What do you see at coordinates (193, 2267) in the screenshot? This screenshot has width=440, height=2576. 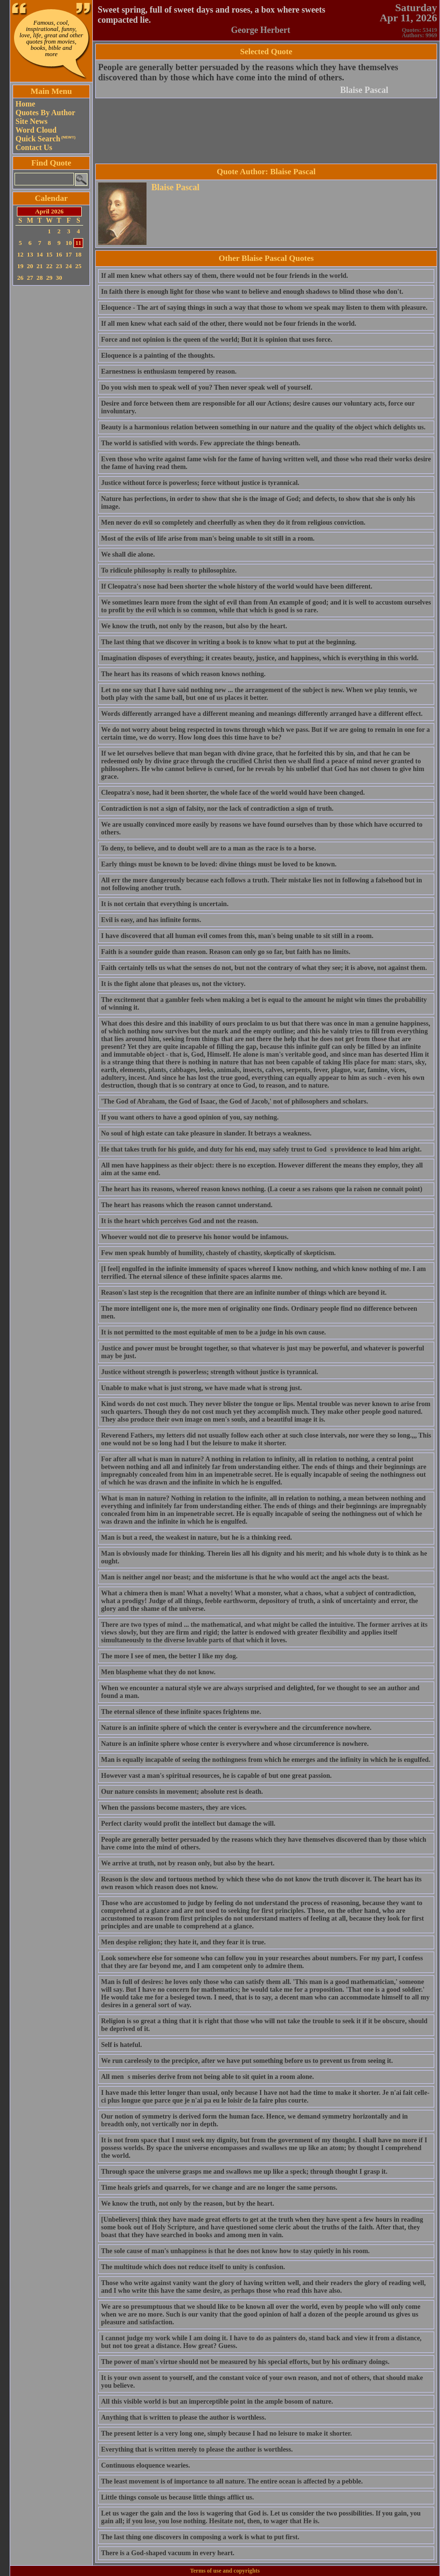 I see `The multitude which does not reduce itself to unity is confusion.` at bounding box center [193, 2267].